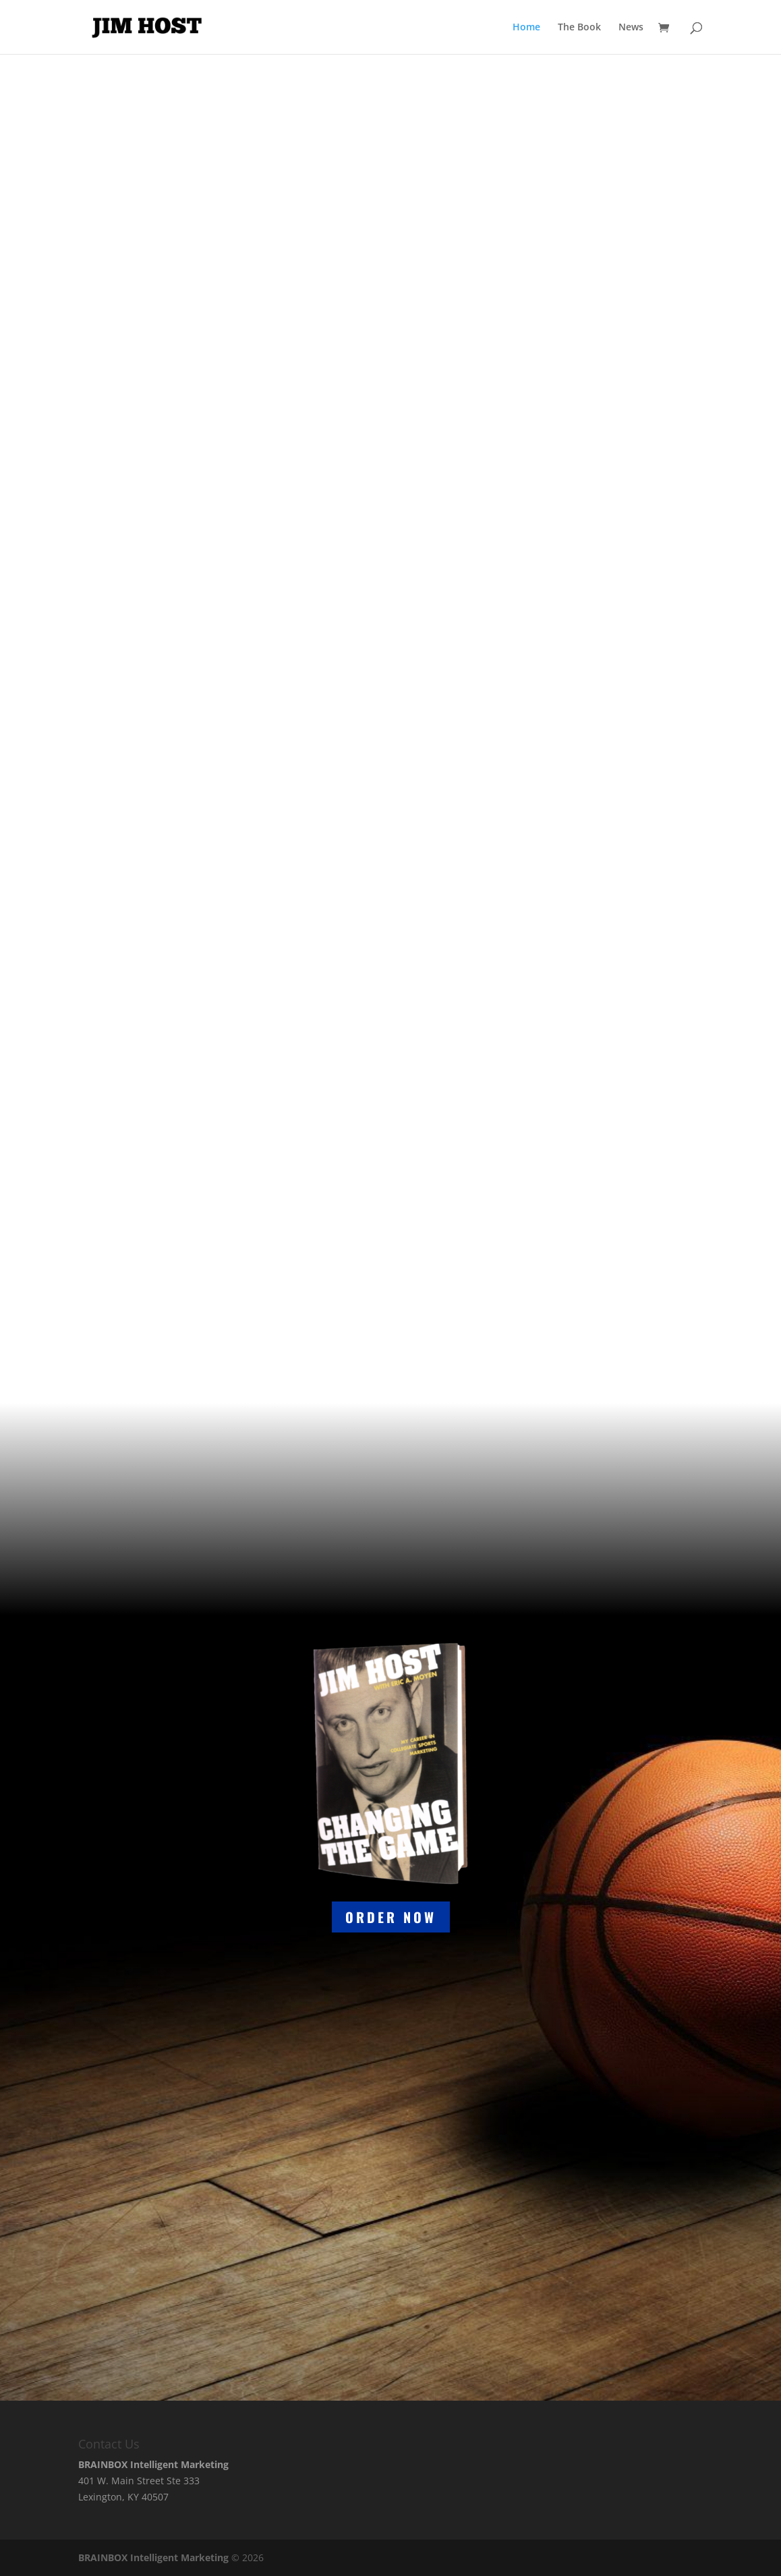 The image size is (781, 2576). I want to click on order now, so click(390, 1917).